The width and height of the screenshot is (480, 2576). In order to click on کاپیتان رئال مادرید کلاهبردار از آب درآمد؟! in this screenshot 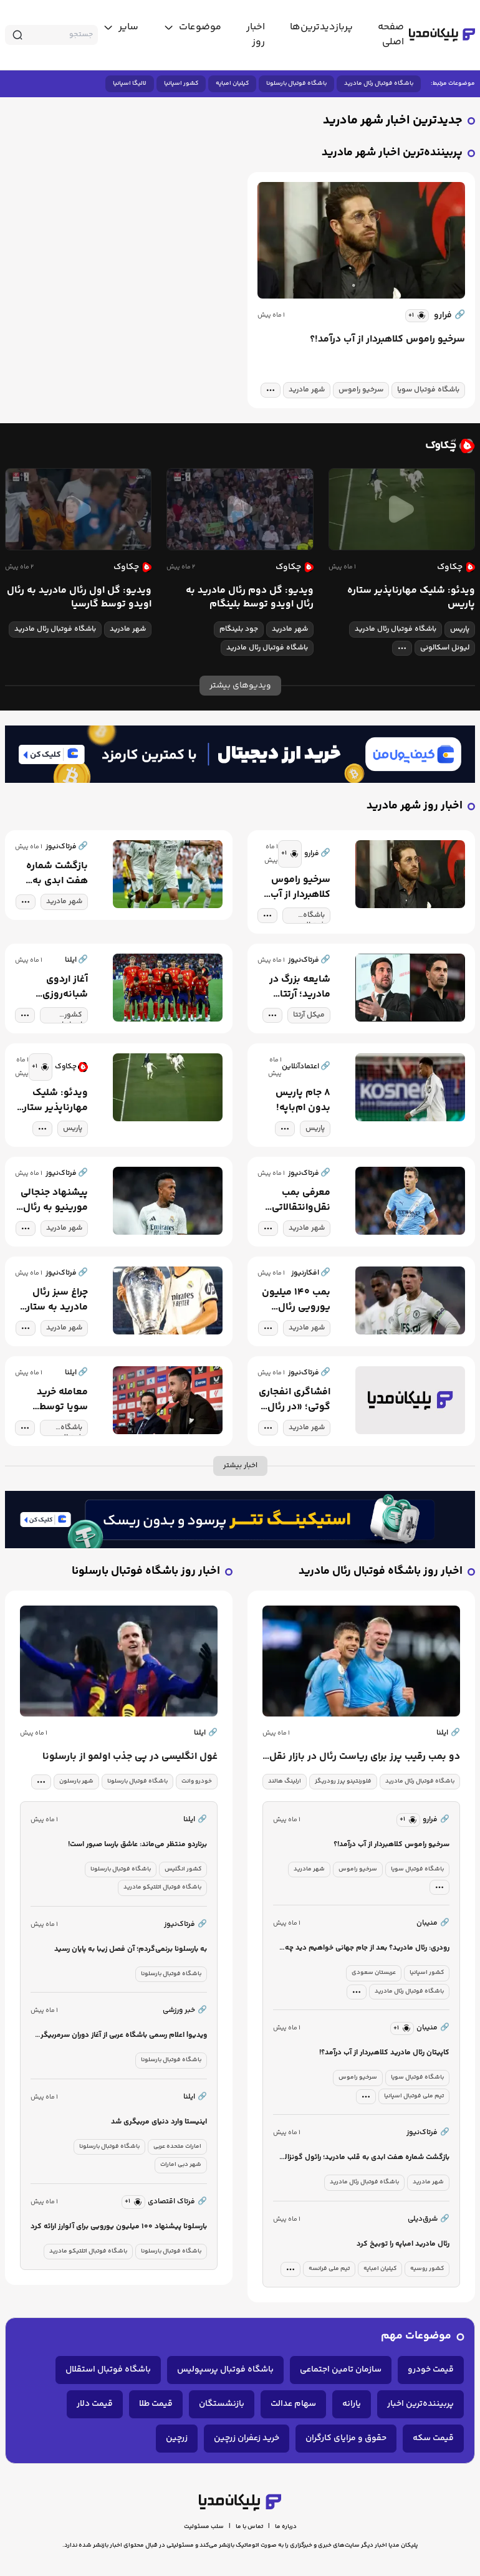, I will do `click(384, 2053)`.